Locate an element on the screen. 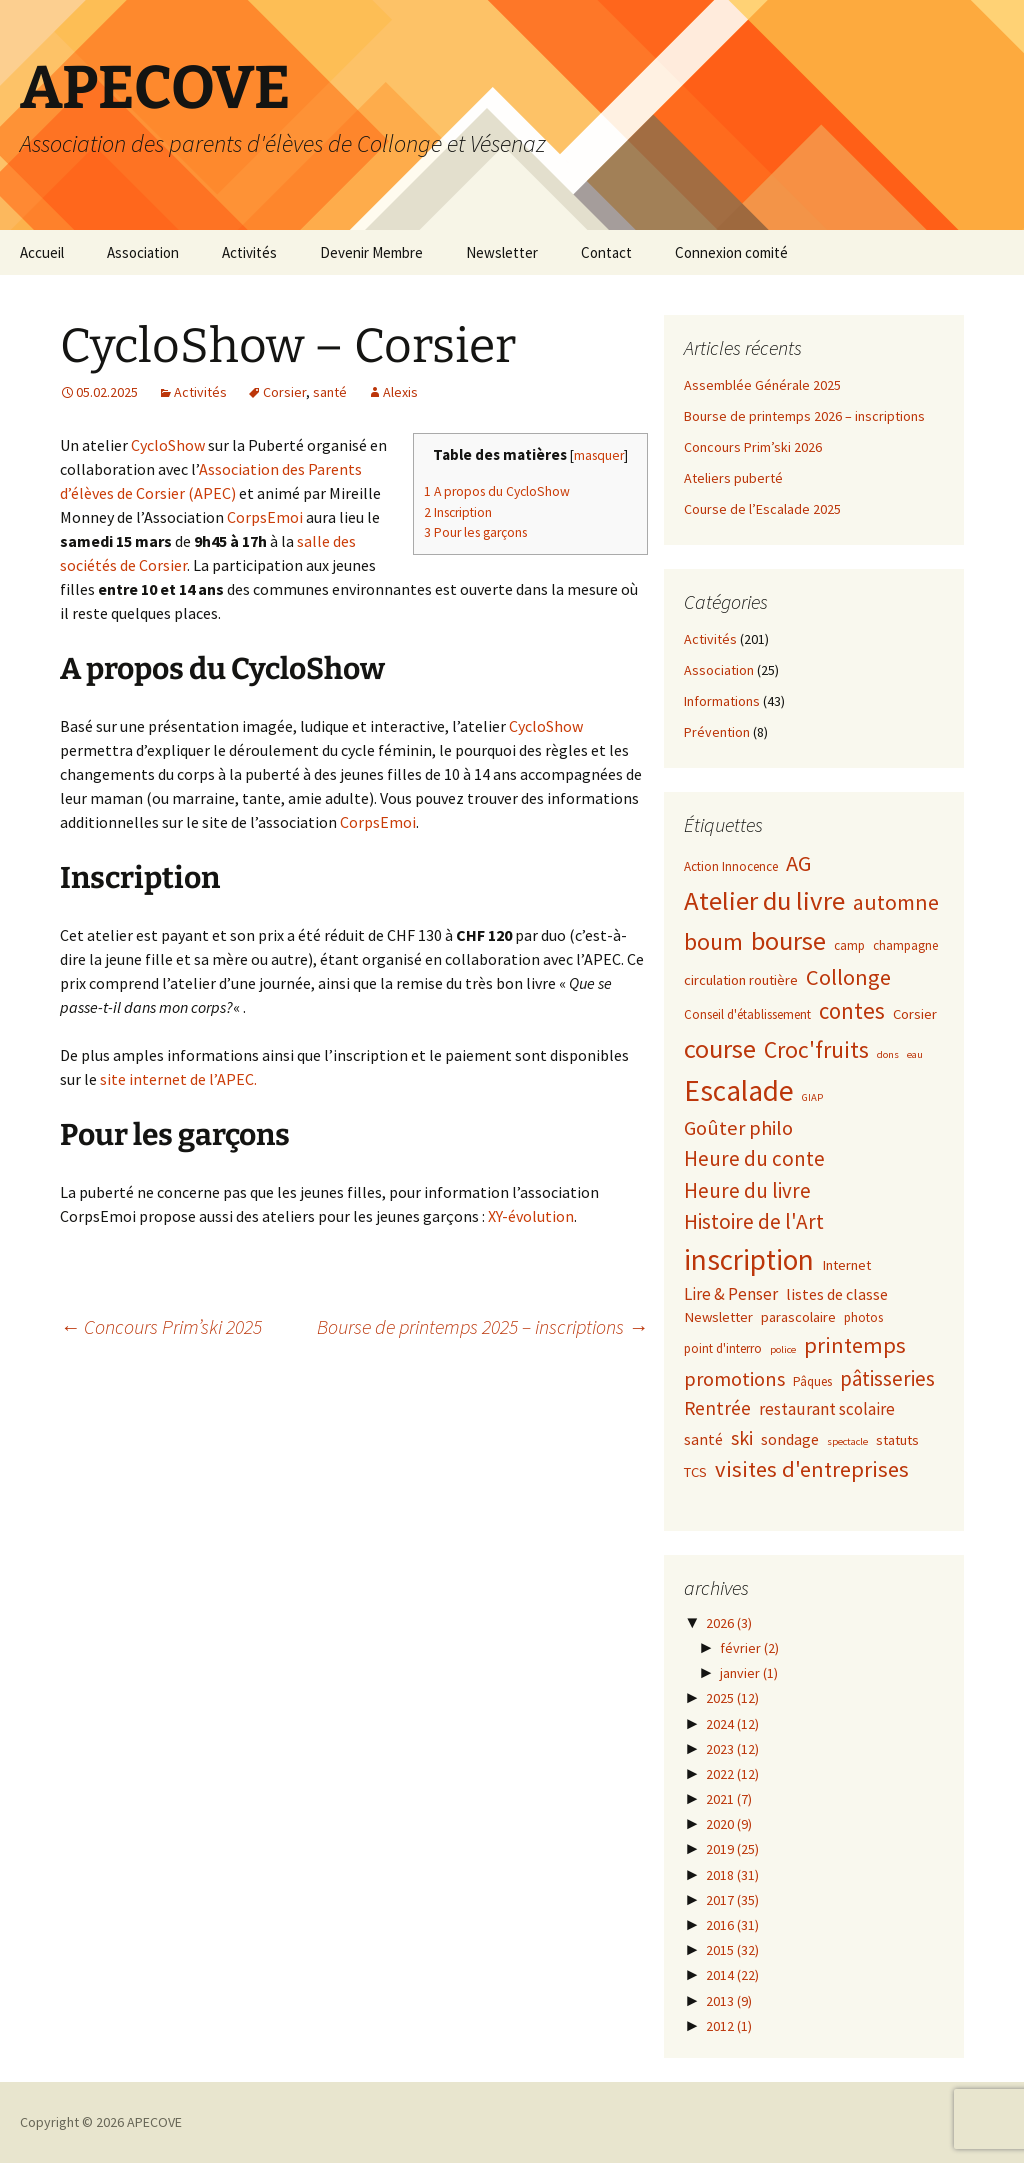 Image resolution: width=1024 pixels, height=2163 pixels. Contact is located at coordinates (606, 252).